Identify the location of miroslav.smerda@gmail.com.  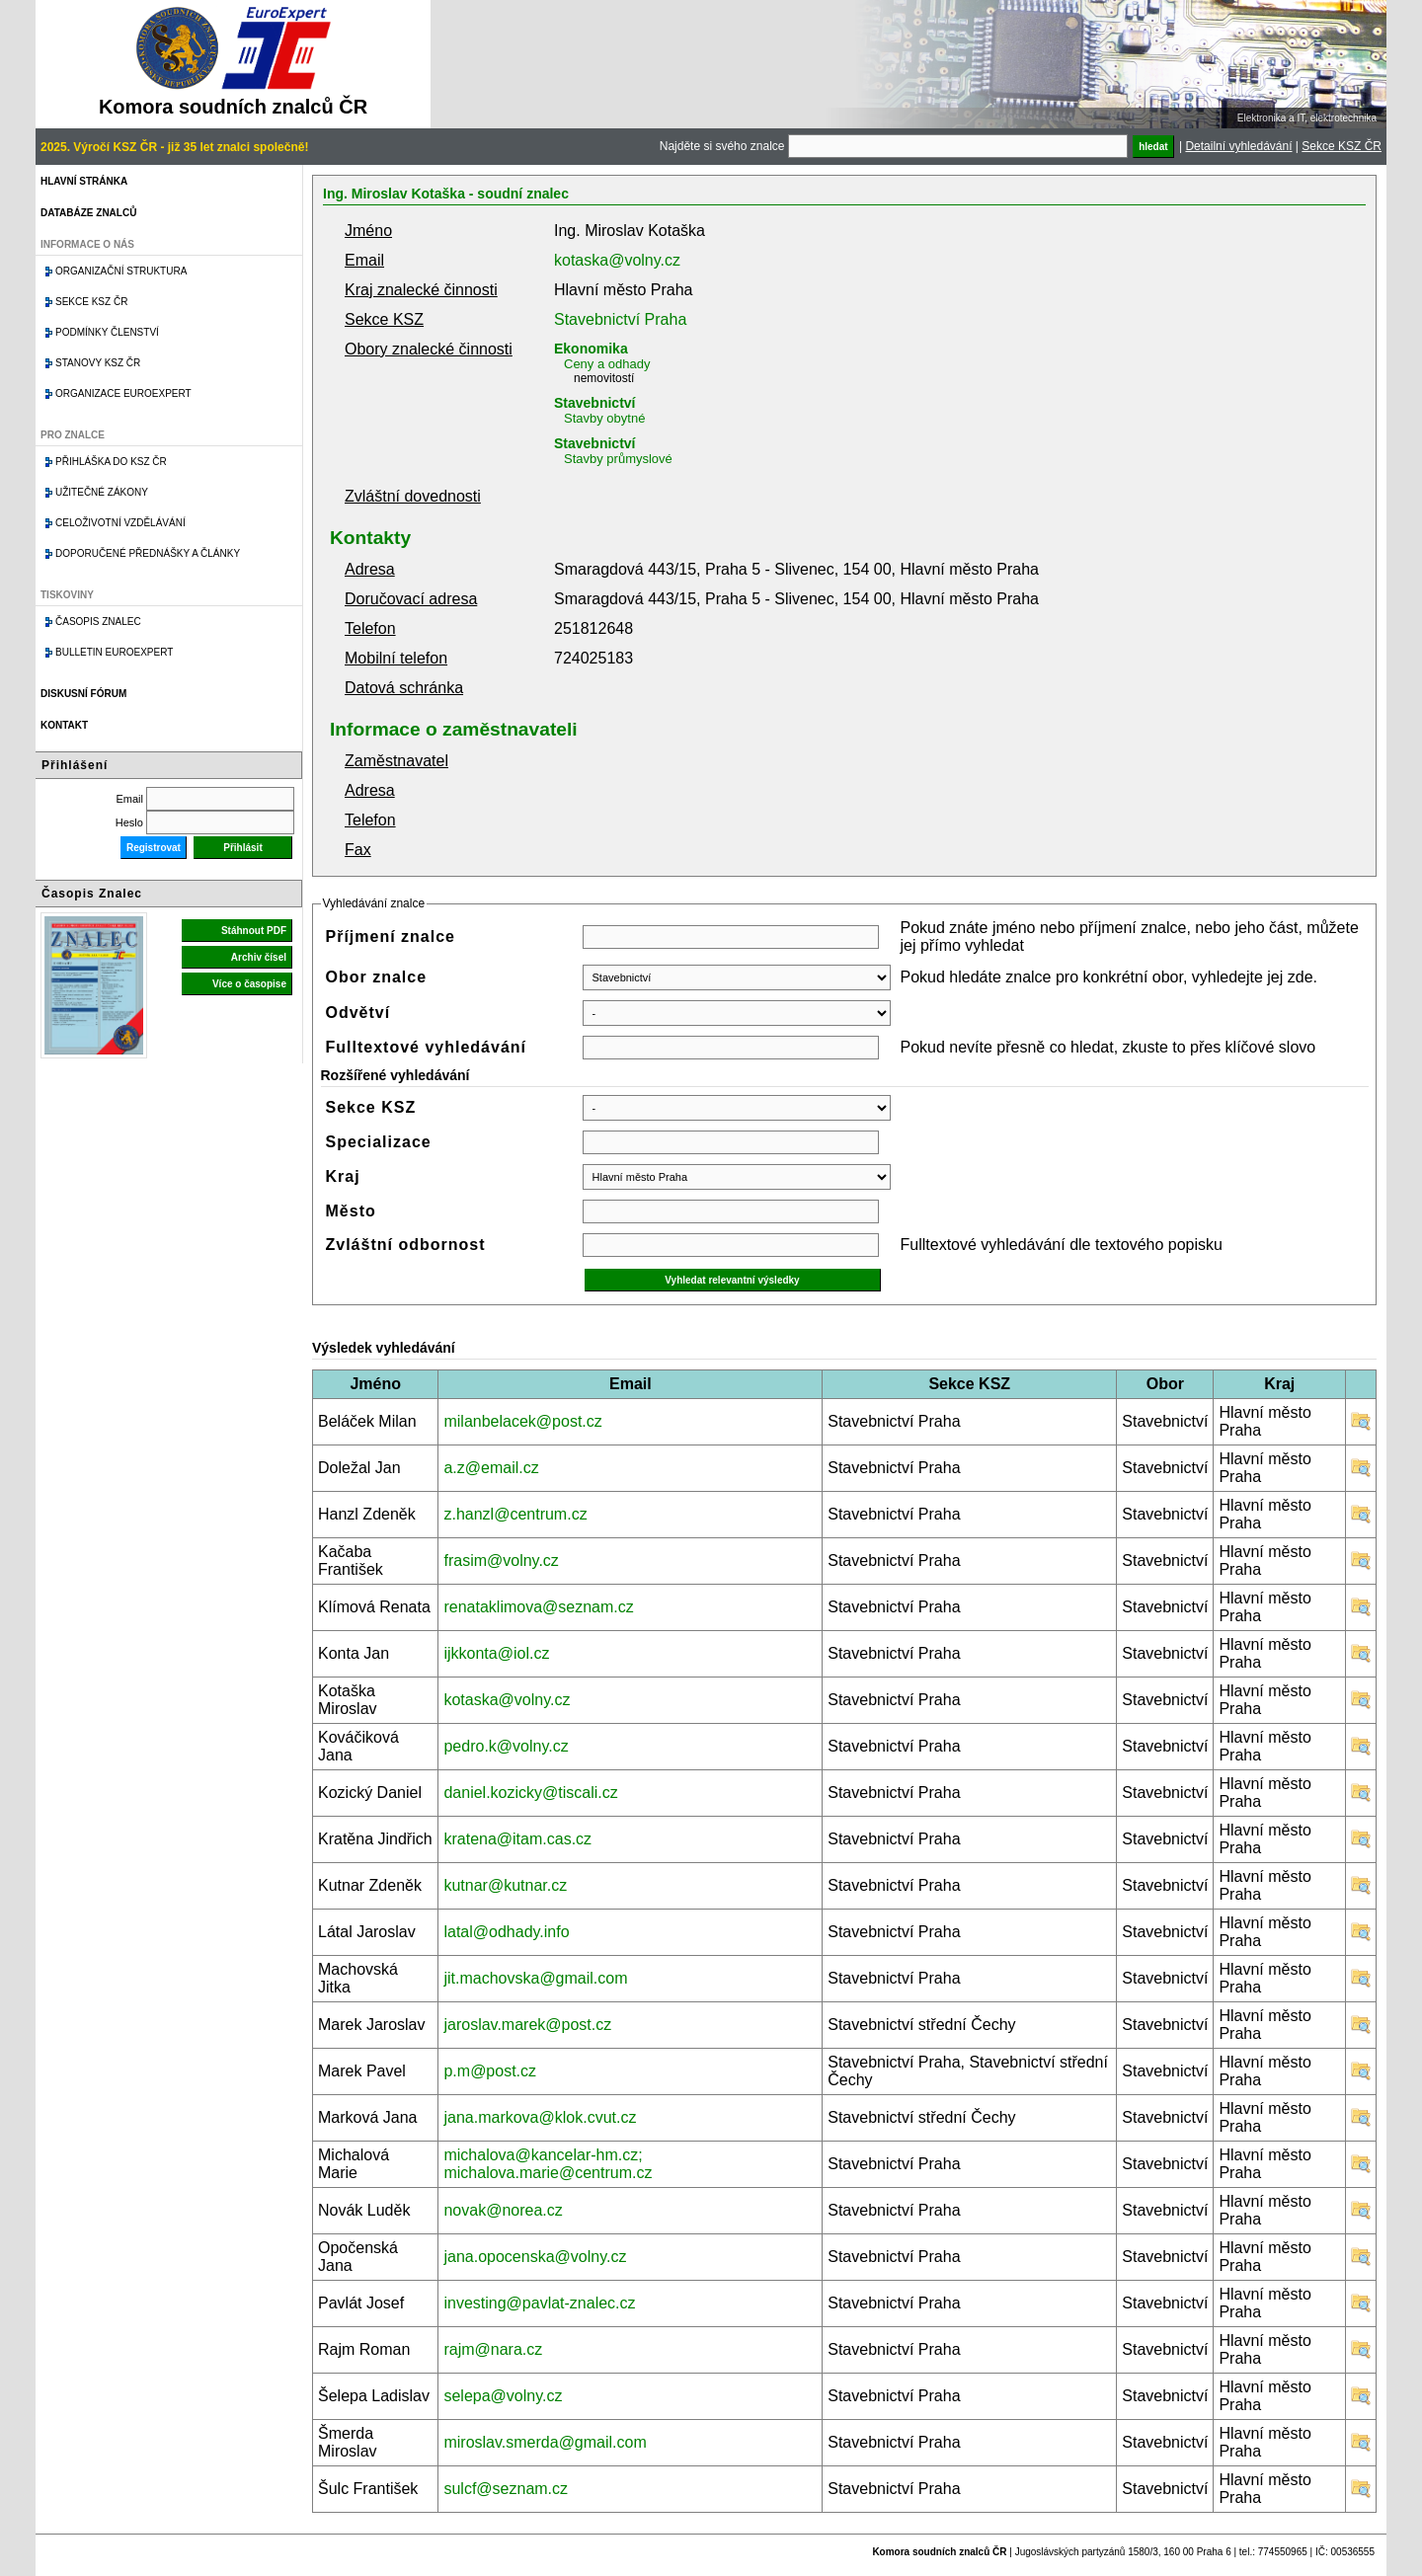
(544, 2442).